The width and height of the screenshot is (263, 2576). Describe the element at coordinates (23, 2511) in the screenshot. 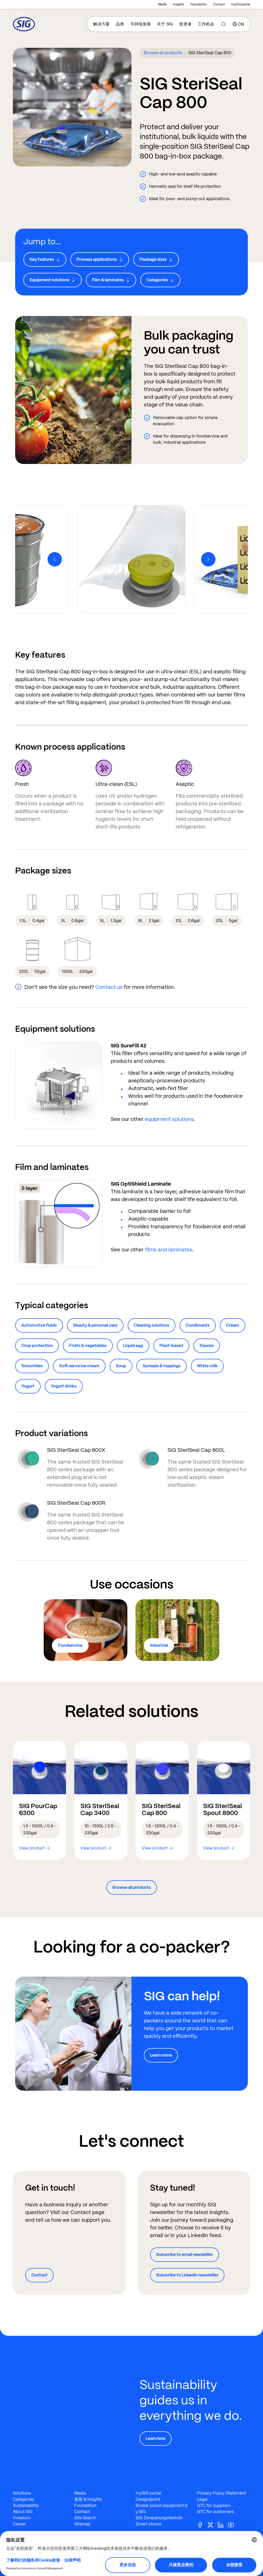

I see `About SIG` at that location.